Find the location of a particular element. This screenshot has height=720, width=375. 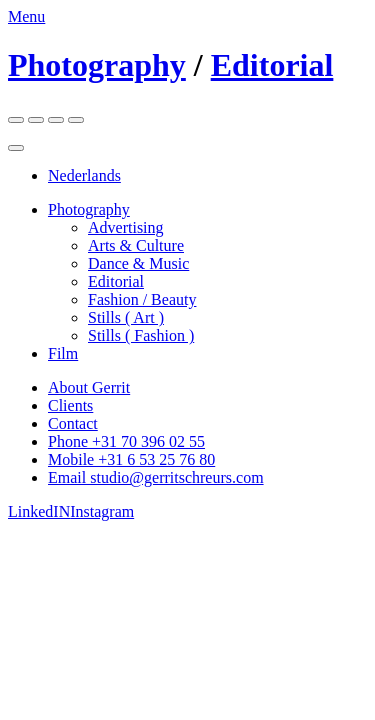

Phone +31 70 396 02 55 is located at coordinates (126, 441).